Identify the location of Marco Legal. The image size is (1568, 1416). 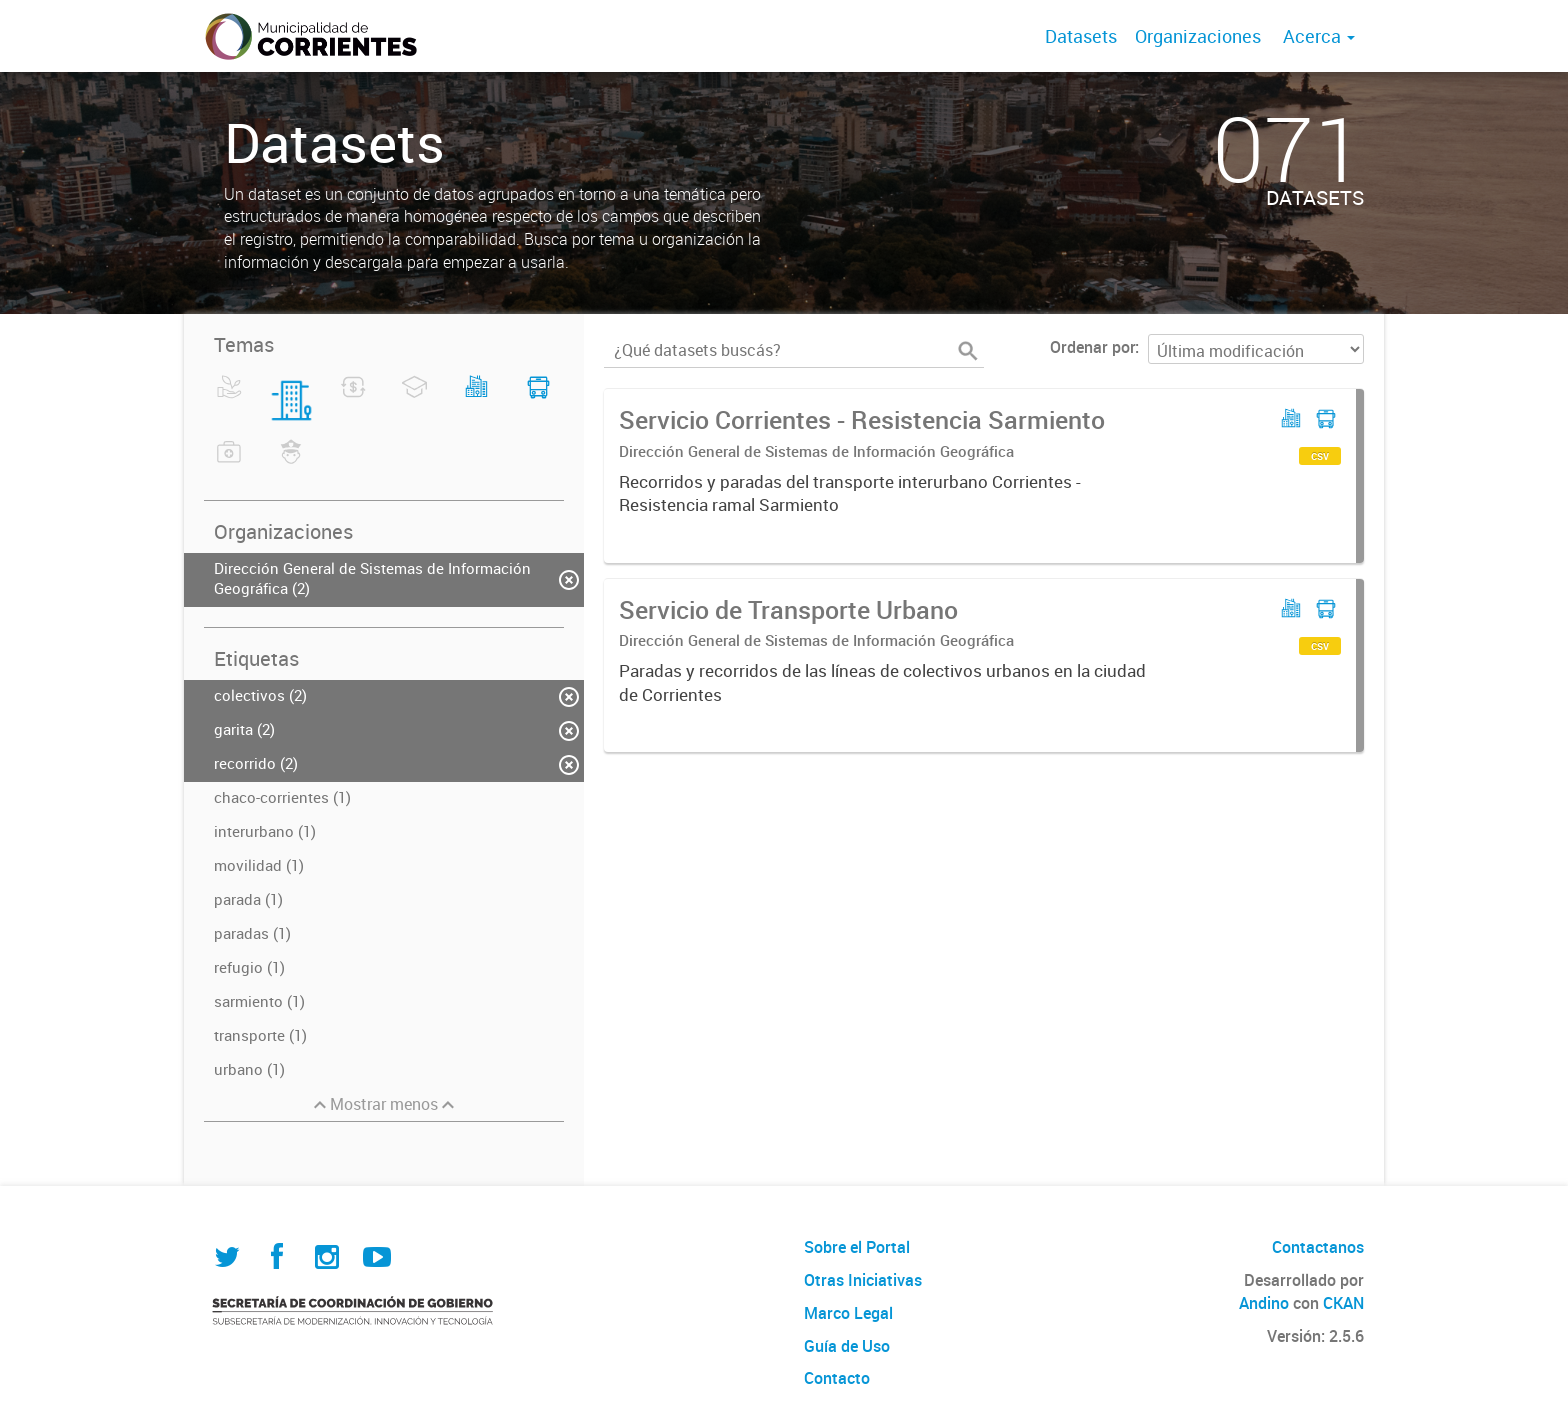
(848, 1313).